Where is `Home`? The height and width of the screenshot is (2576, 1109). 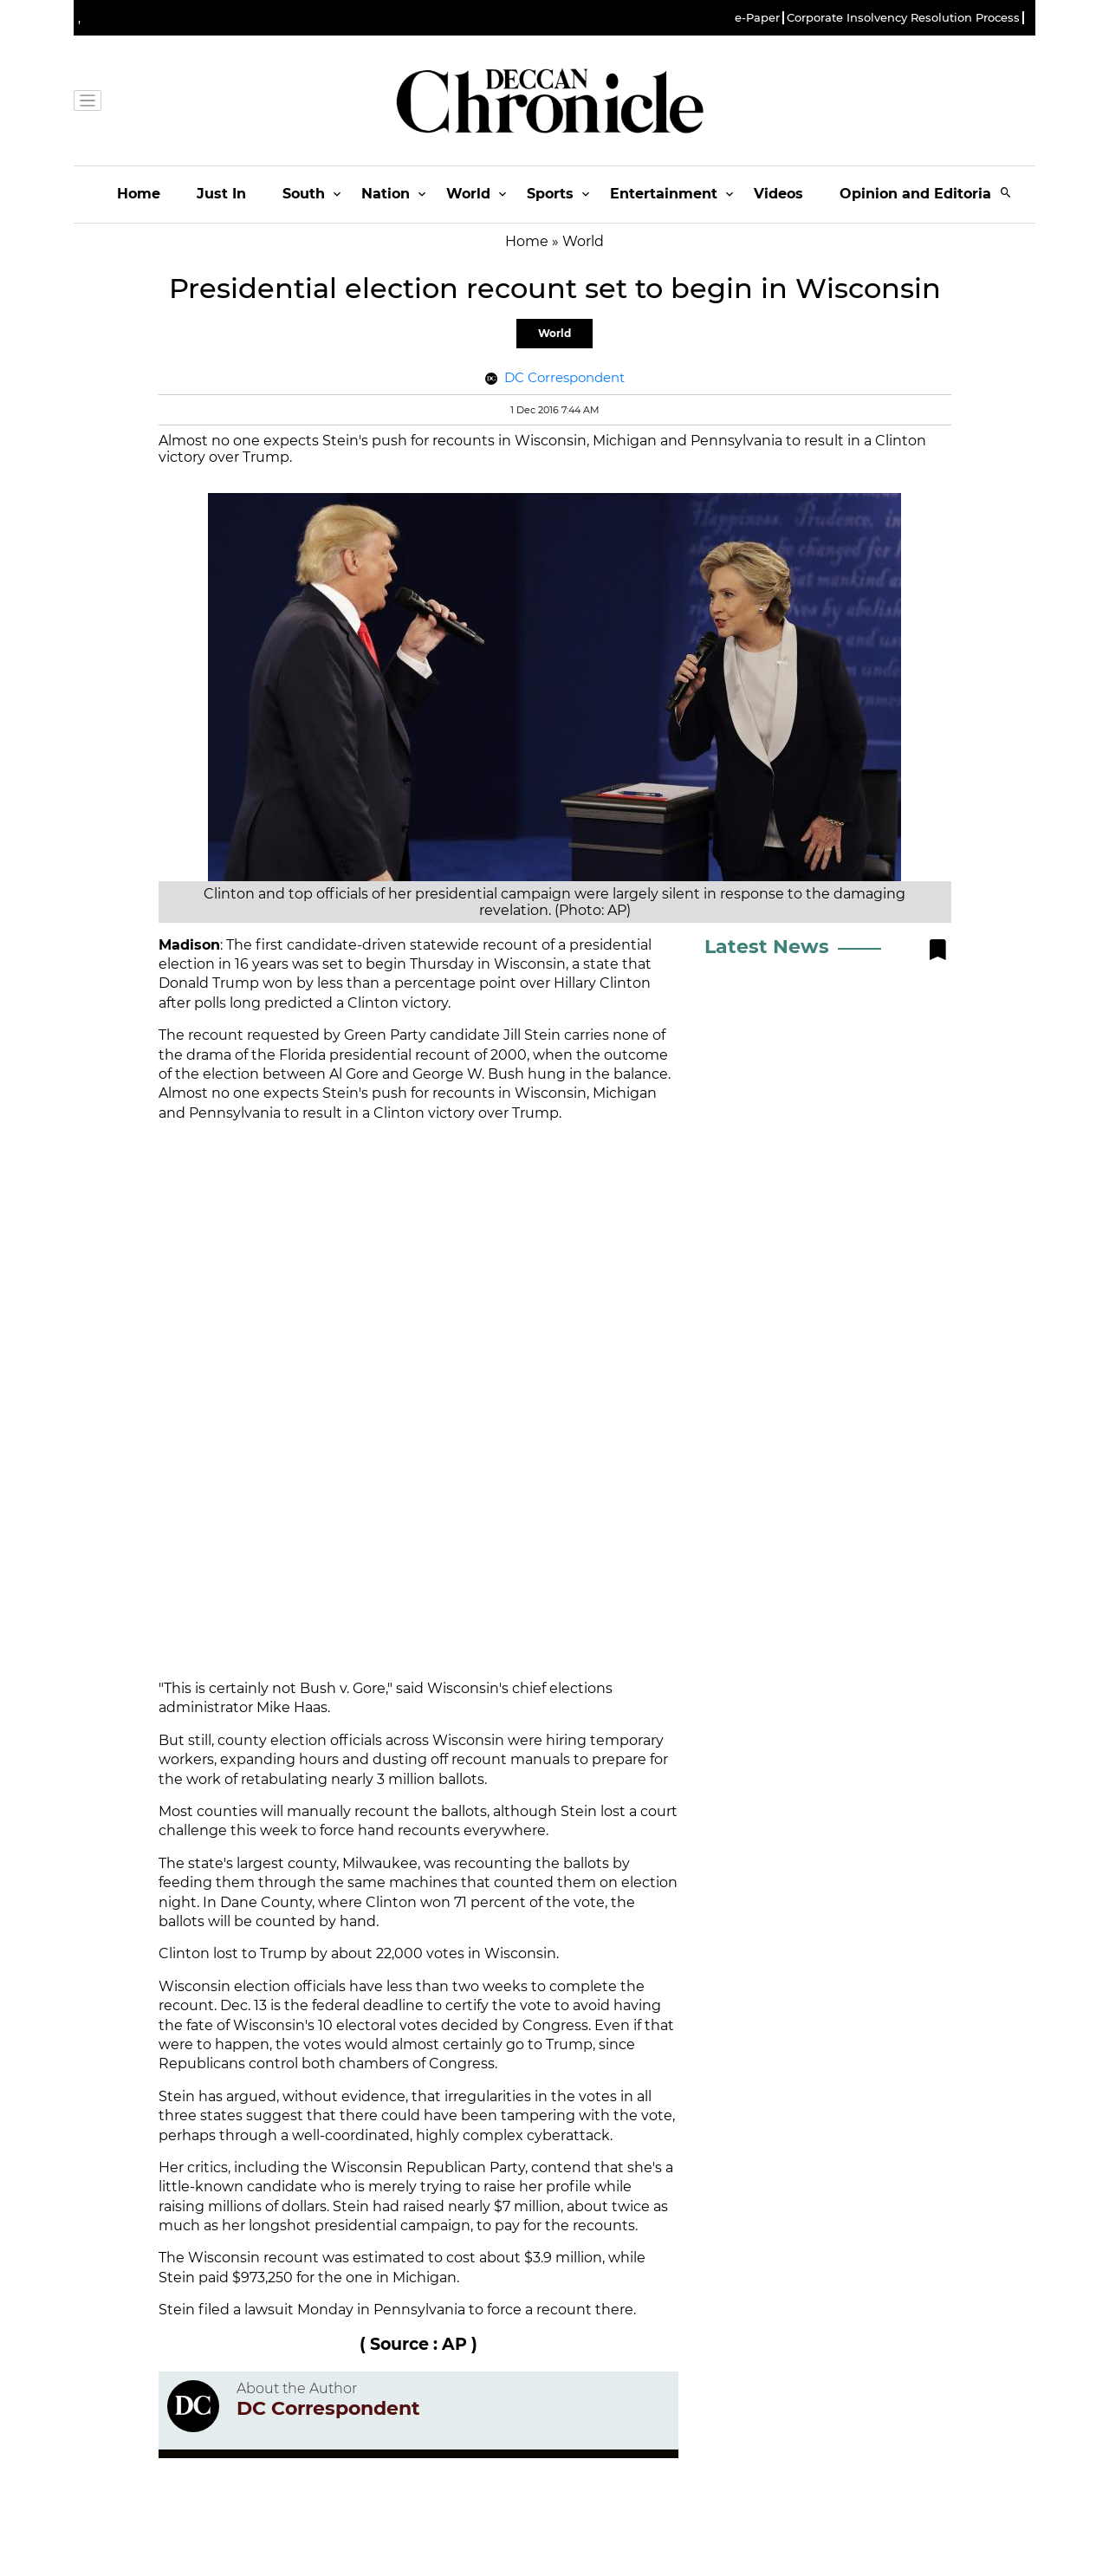
Home is located at coordinates (138, 193).